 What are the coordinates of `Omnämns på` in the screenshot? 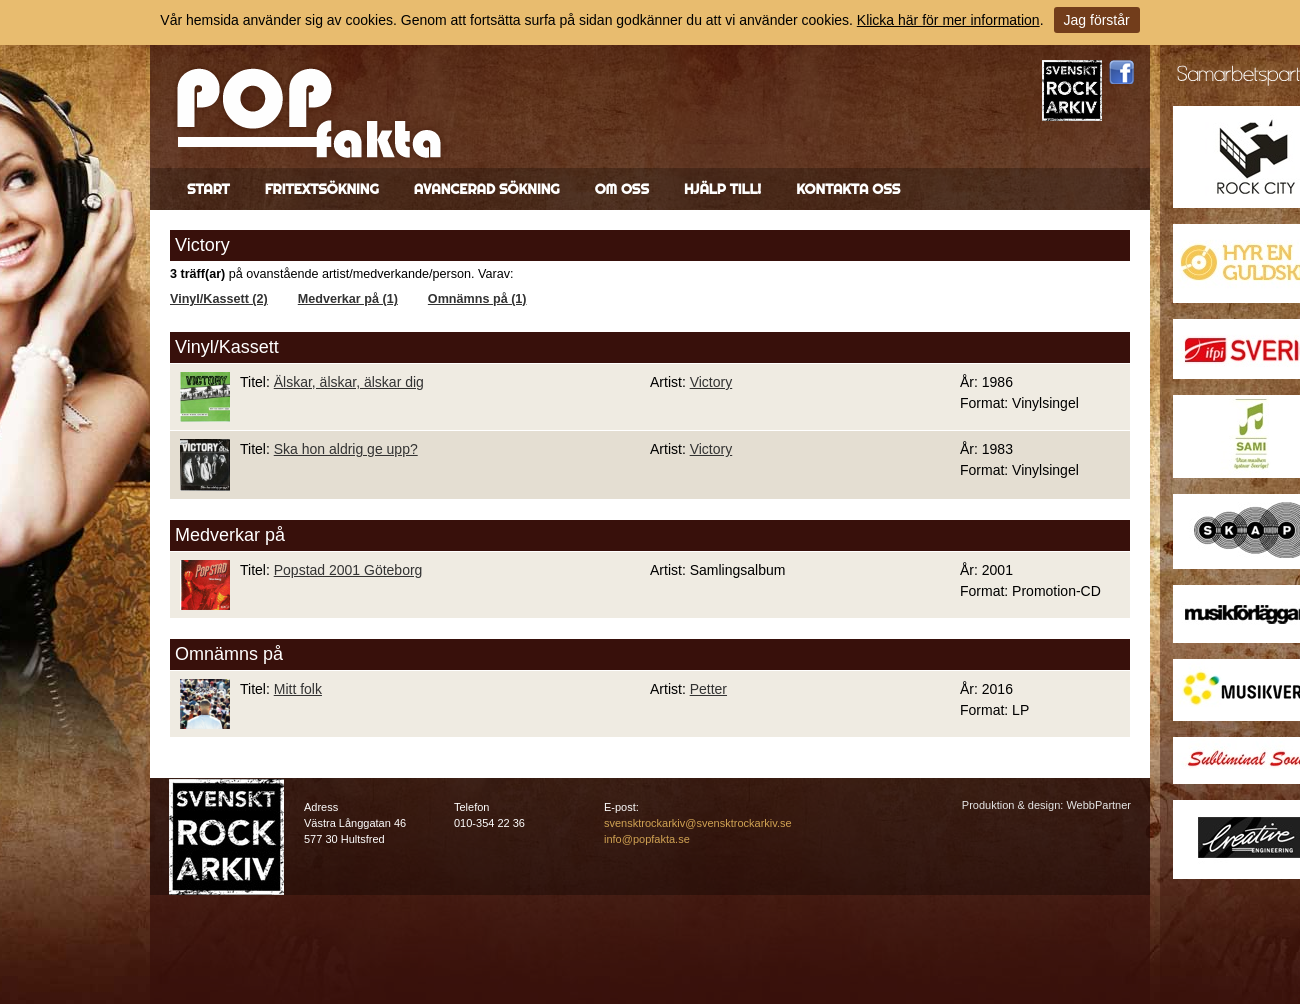 It's located at (229, 654).